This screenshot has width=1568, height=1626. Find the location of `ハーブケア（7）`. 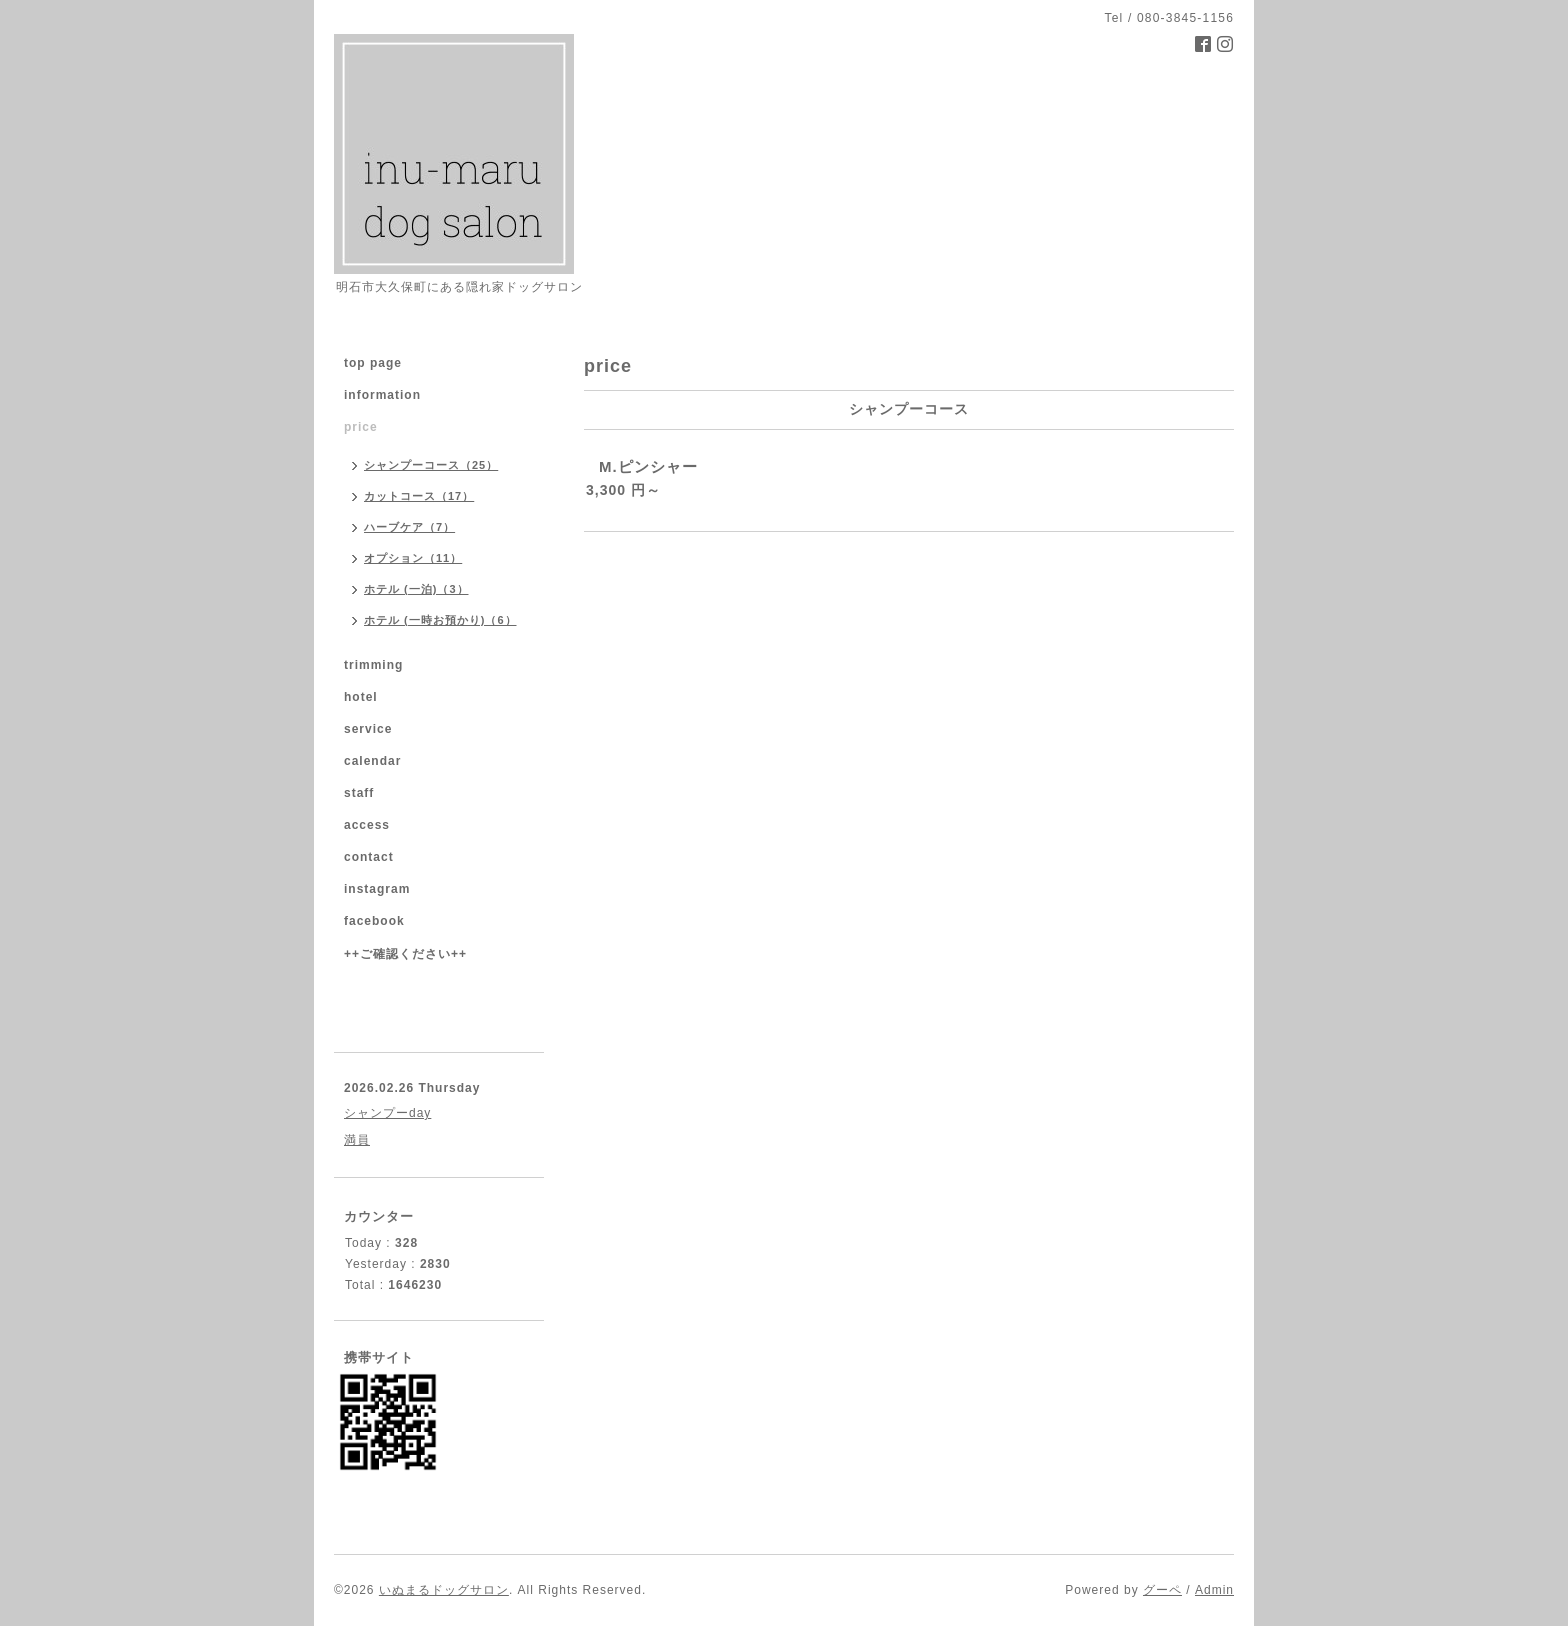

ハーブケア（7） is located at coordinates (409, 527).